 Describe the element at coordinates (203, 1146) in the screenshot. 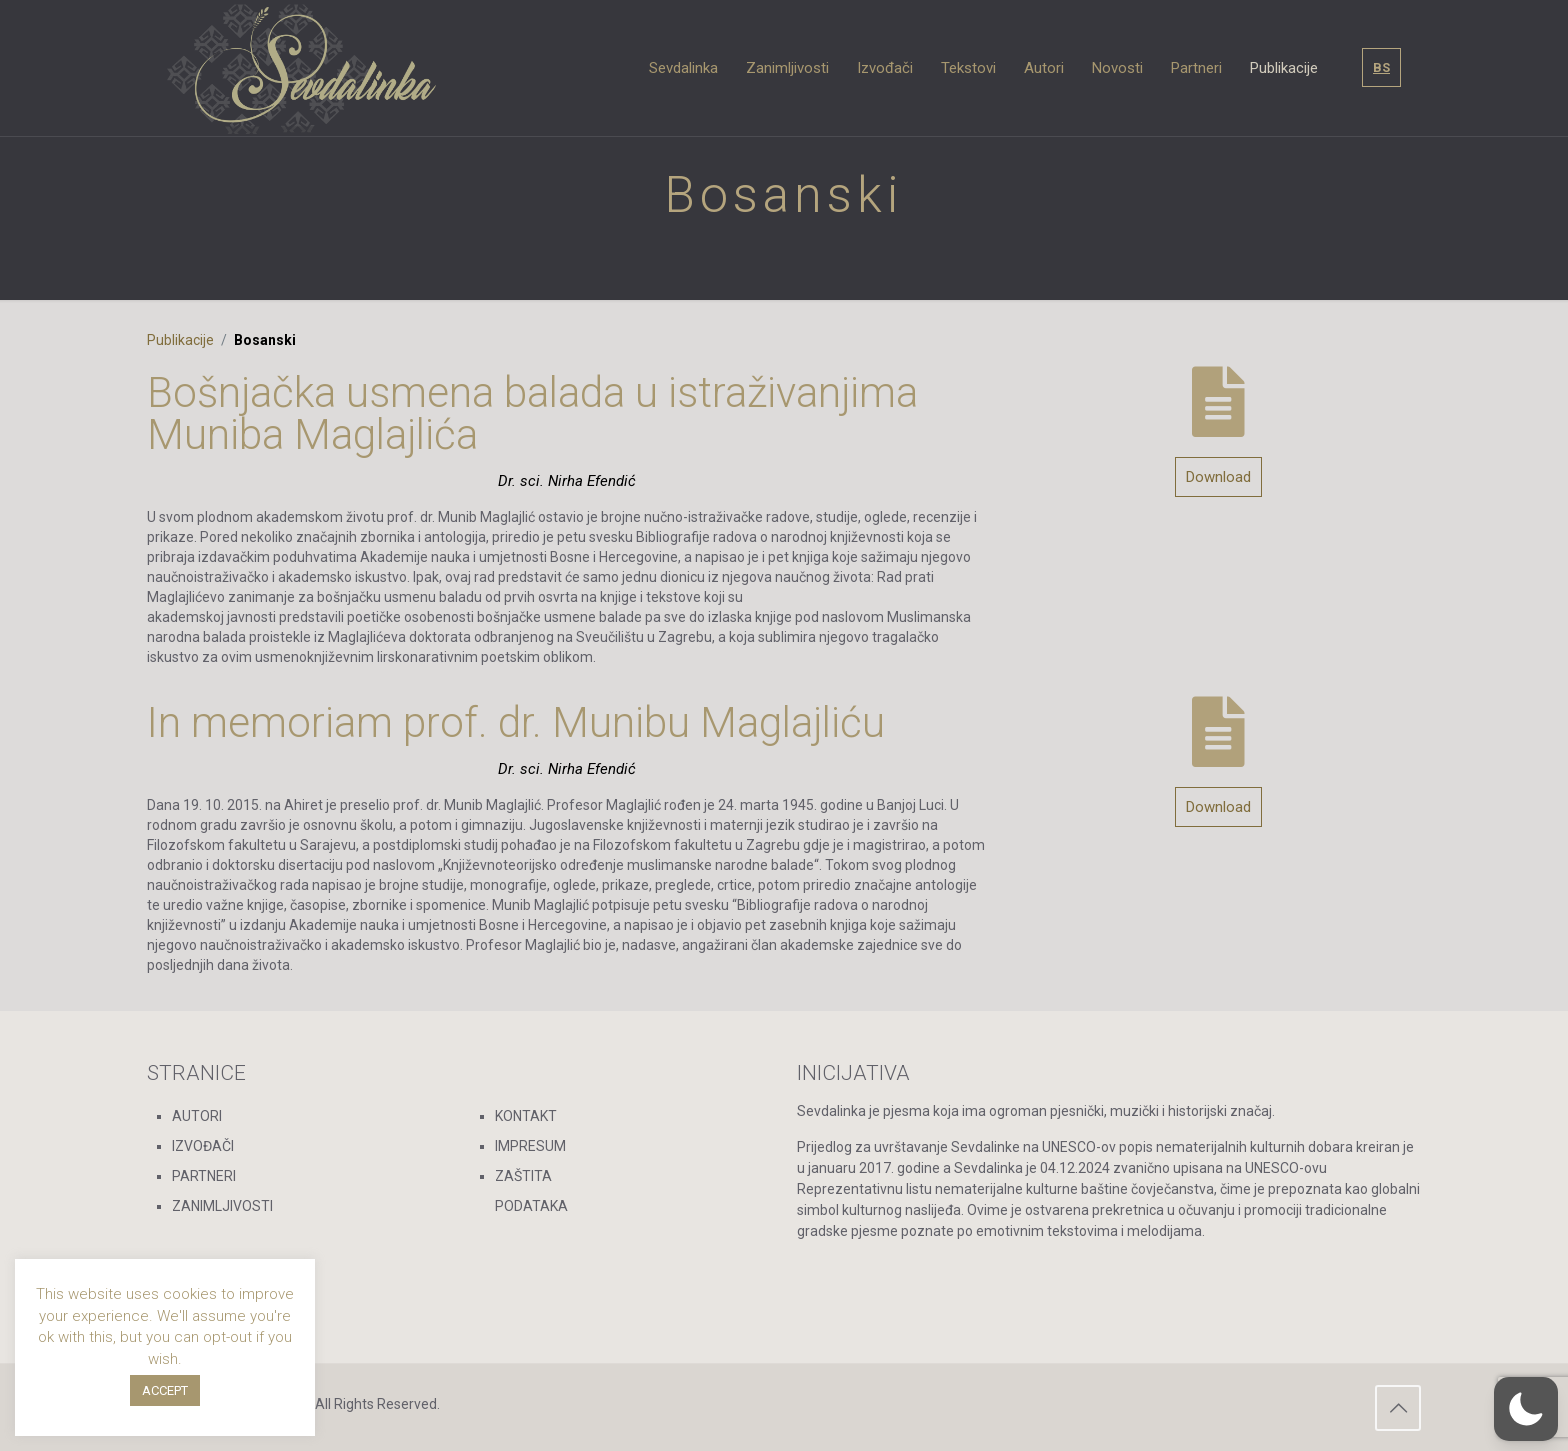

I see `IZVOĐAČI` at that location.